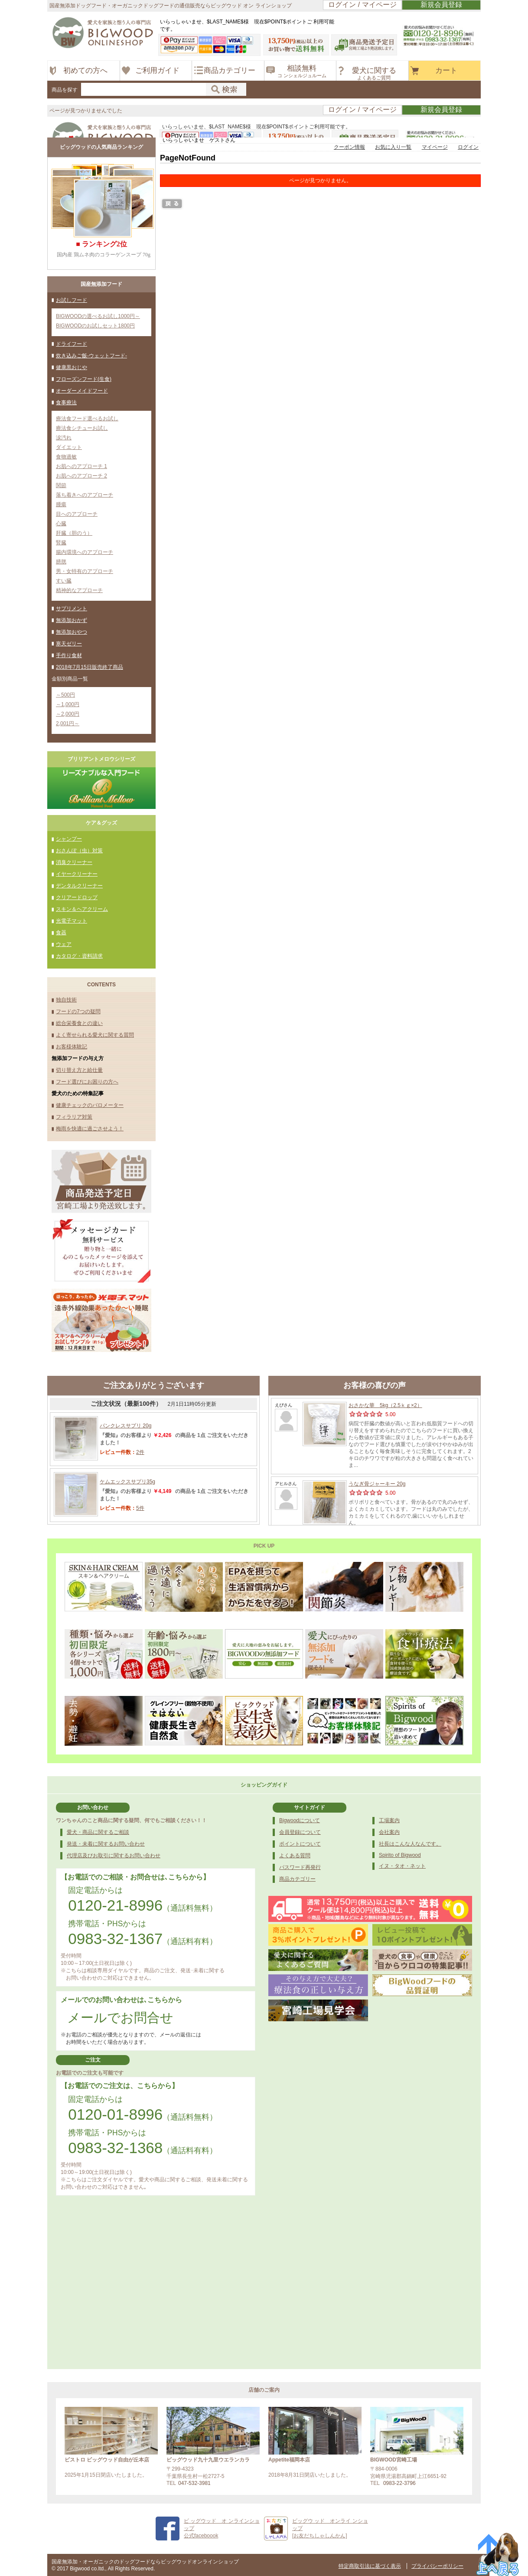  I want to click on 膀胱, so click(61, 562).